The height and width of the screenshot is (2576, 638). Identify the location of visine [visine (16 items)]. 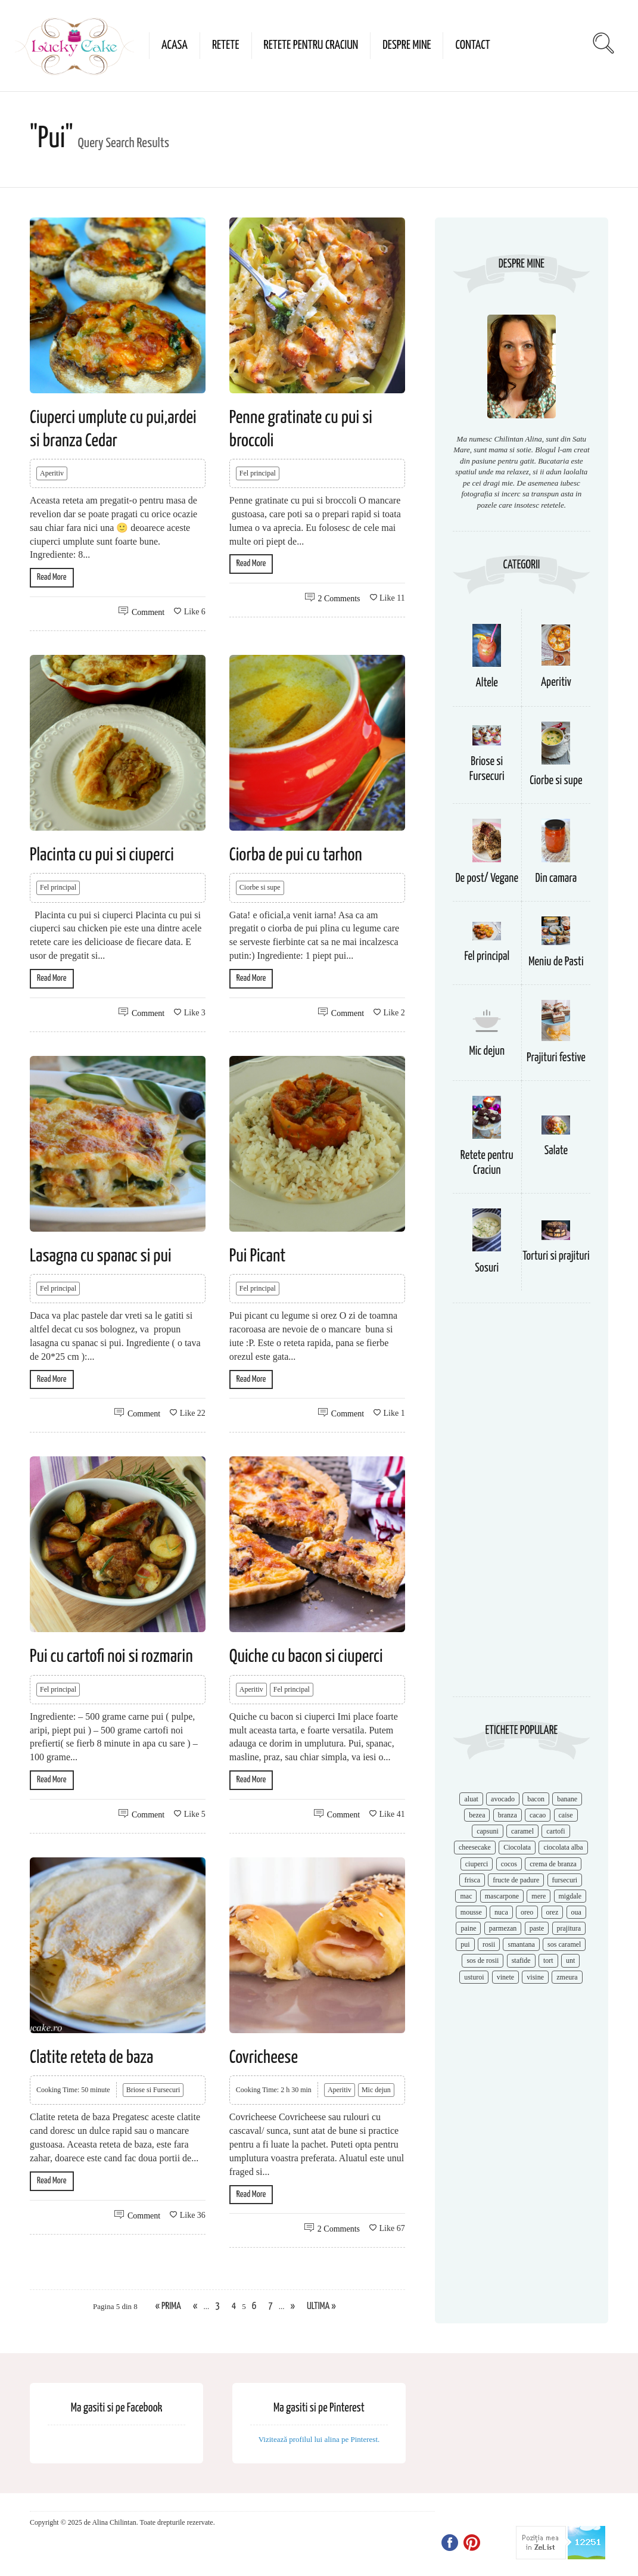
(535, 1977).